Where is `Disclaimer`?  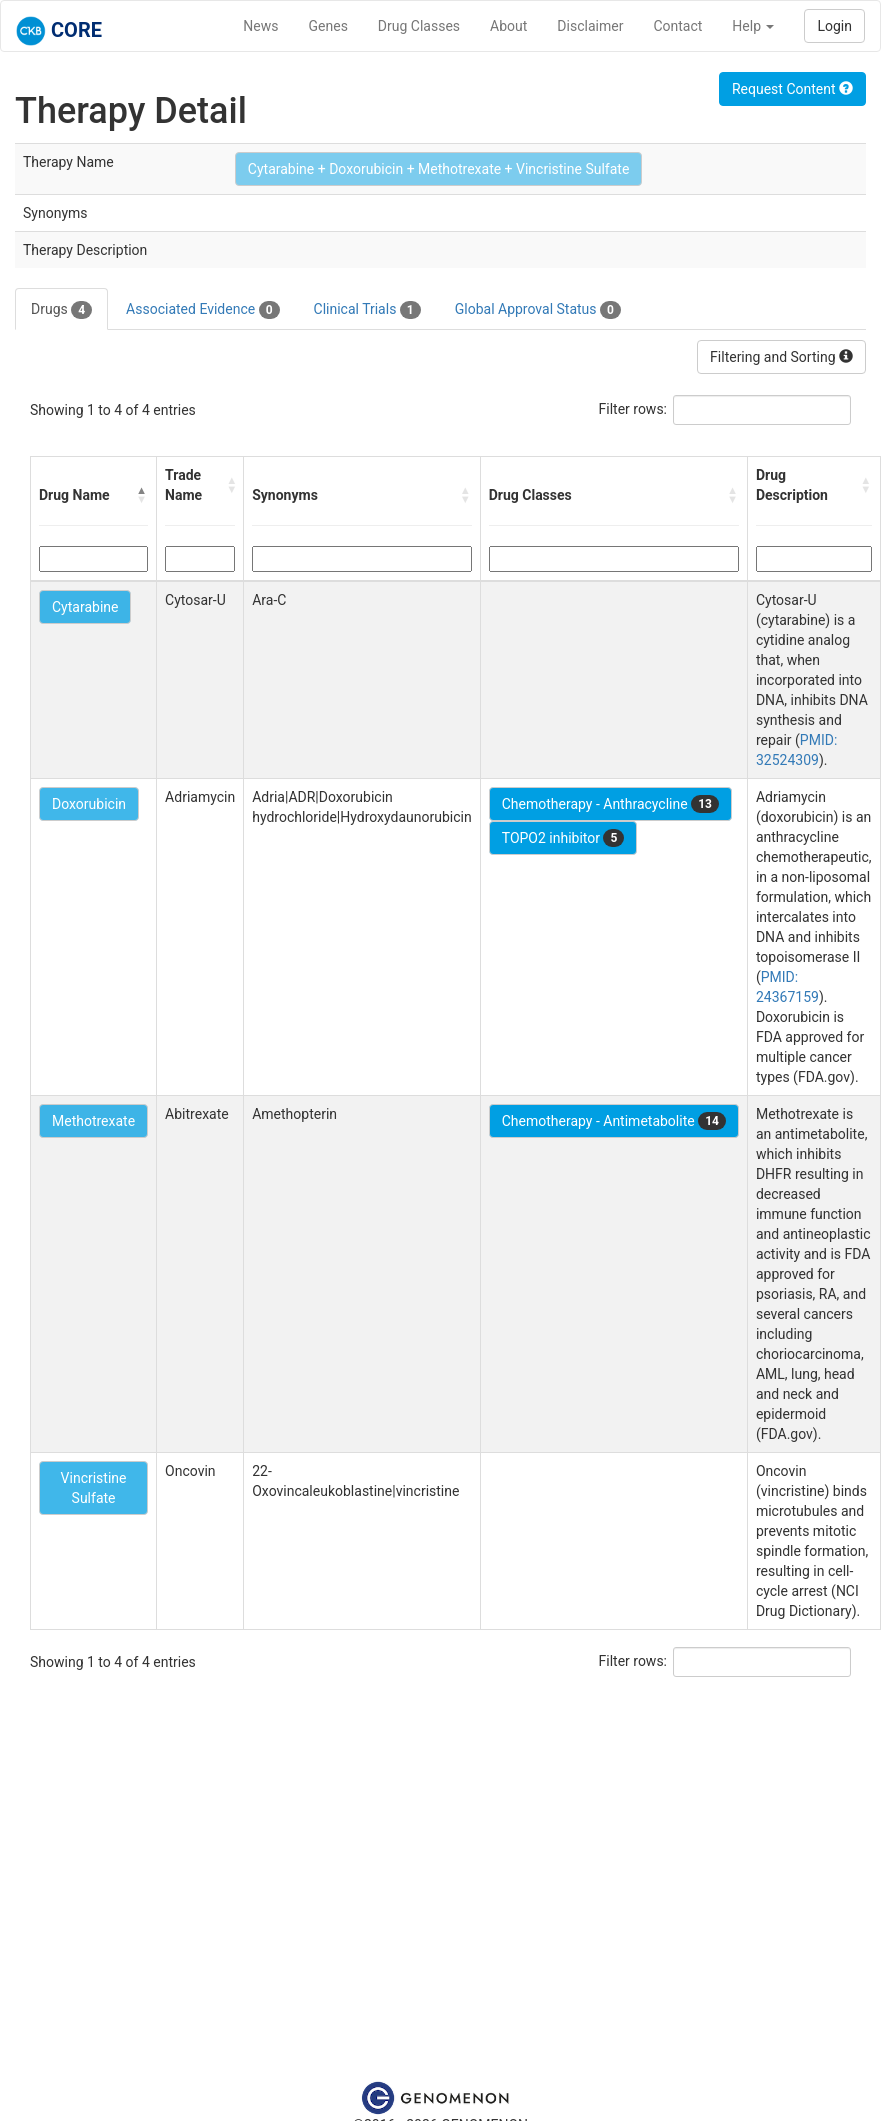 Disclaimer is located at coordinates (590, 26).